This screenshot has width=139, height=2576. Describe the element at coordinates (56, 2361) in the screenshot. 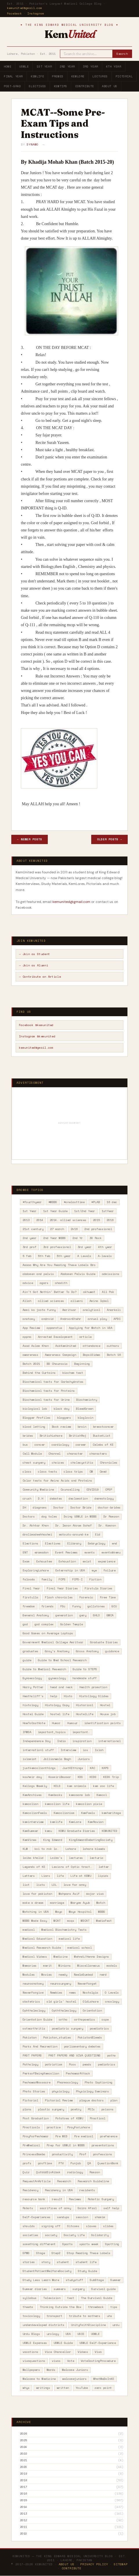

I see `vivas` at that location.